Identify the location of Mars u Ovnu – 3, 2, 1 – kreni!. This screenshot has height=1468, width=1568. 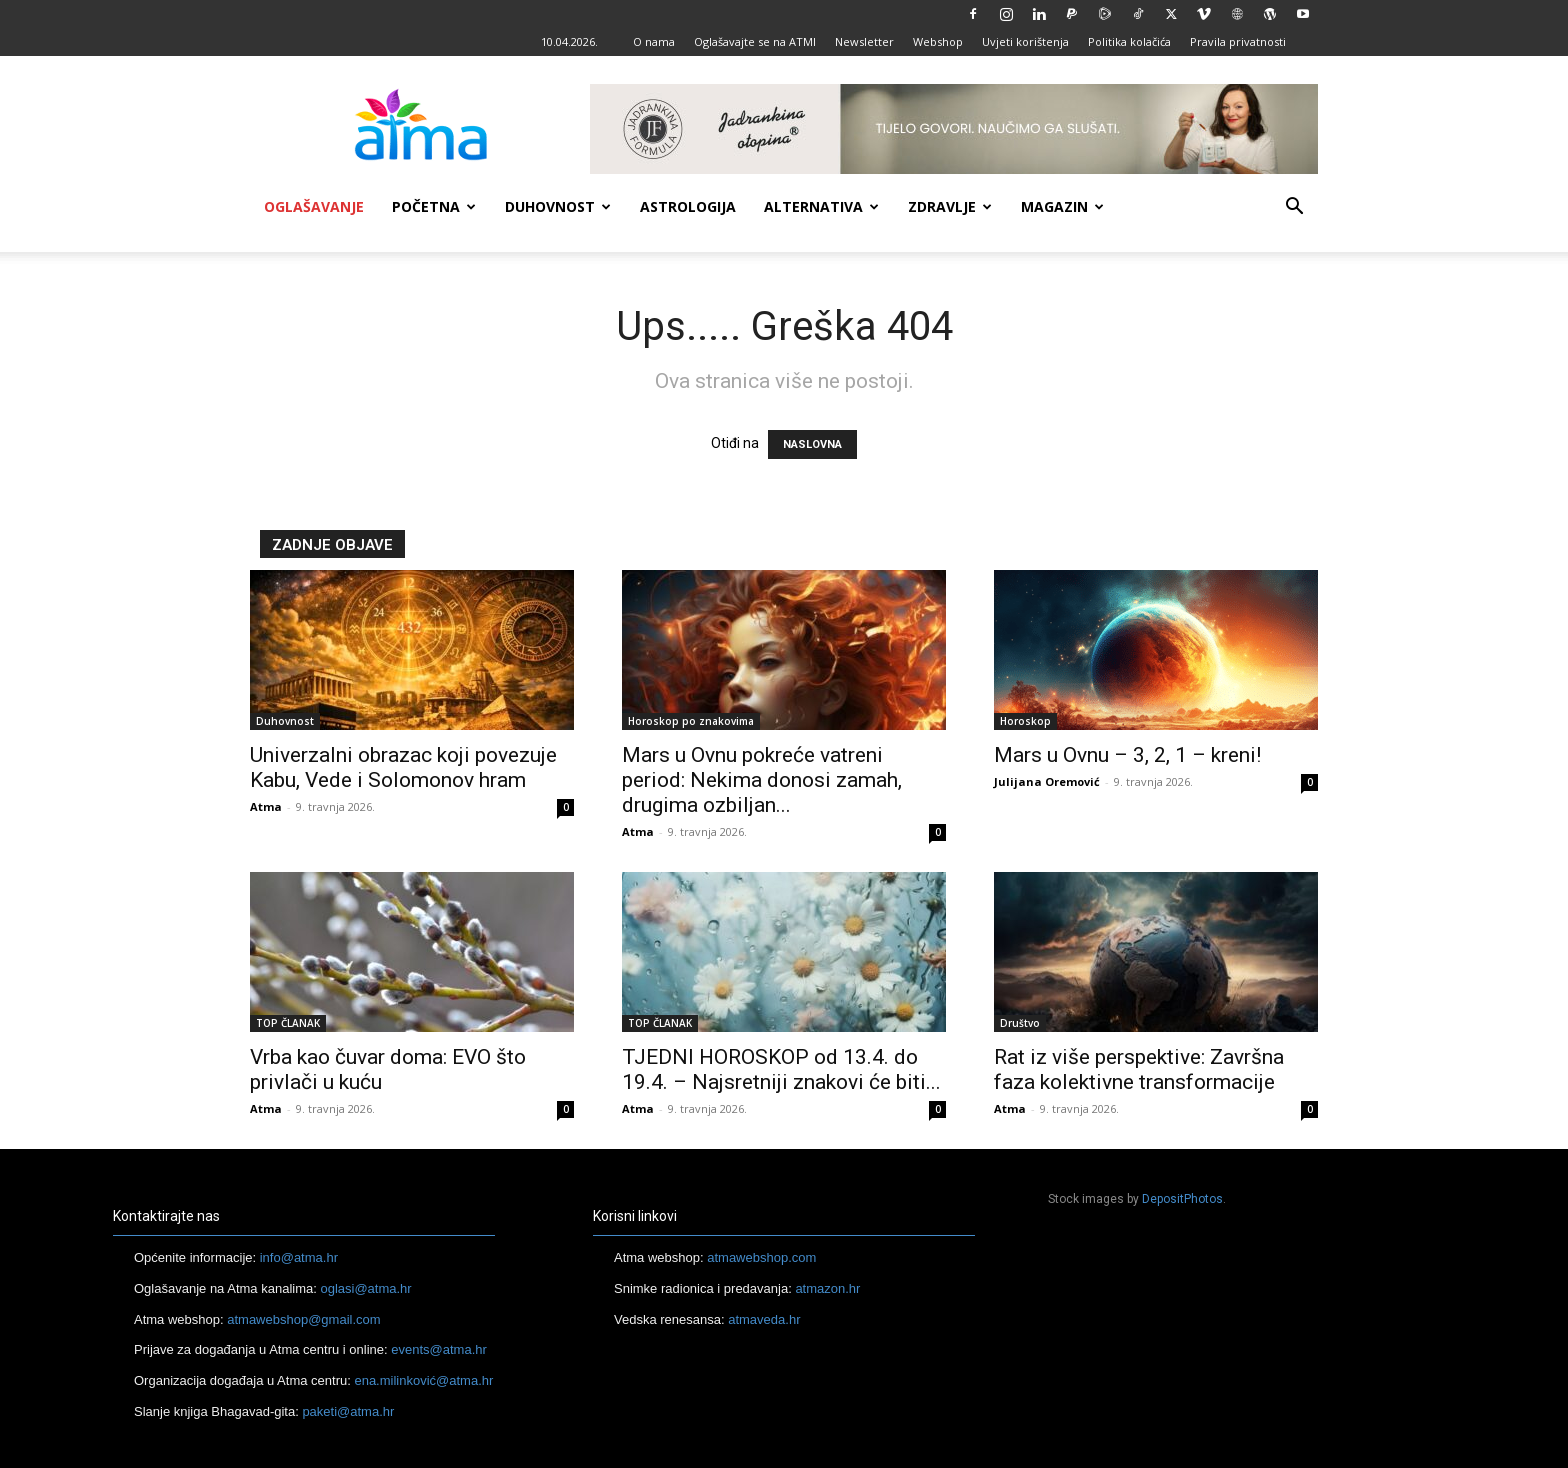
(1127, 755).